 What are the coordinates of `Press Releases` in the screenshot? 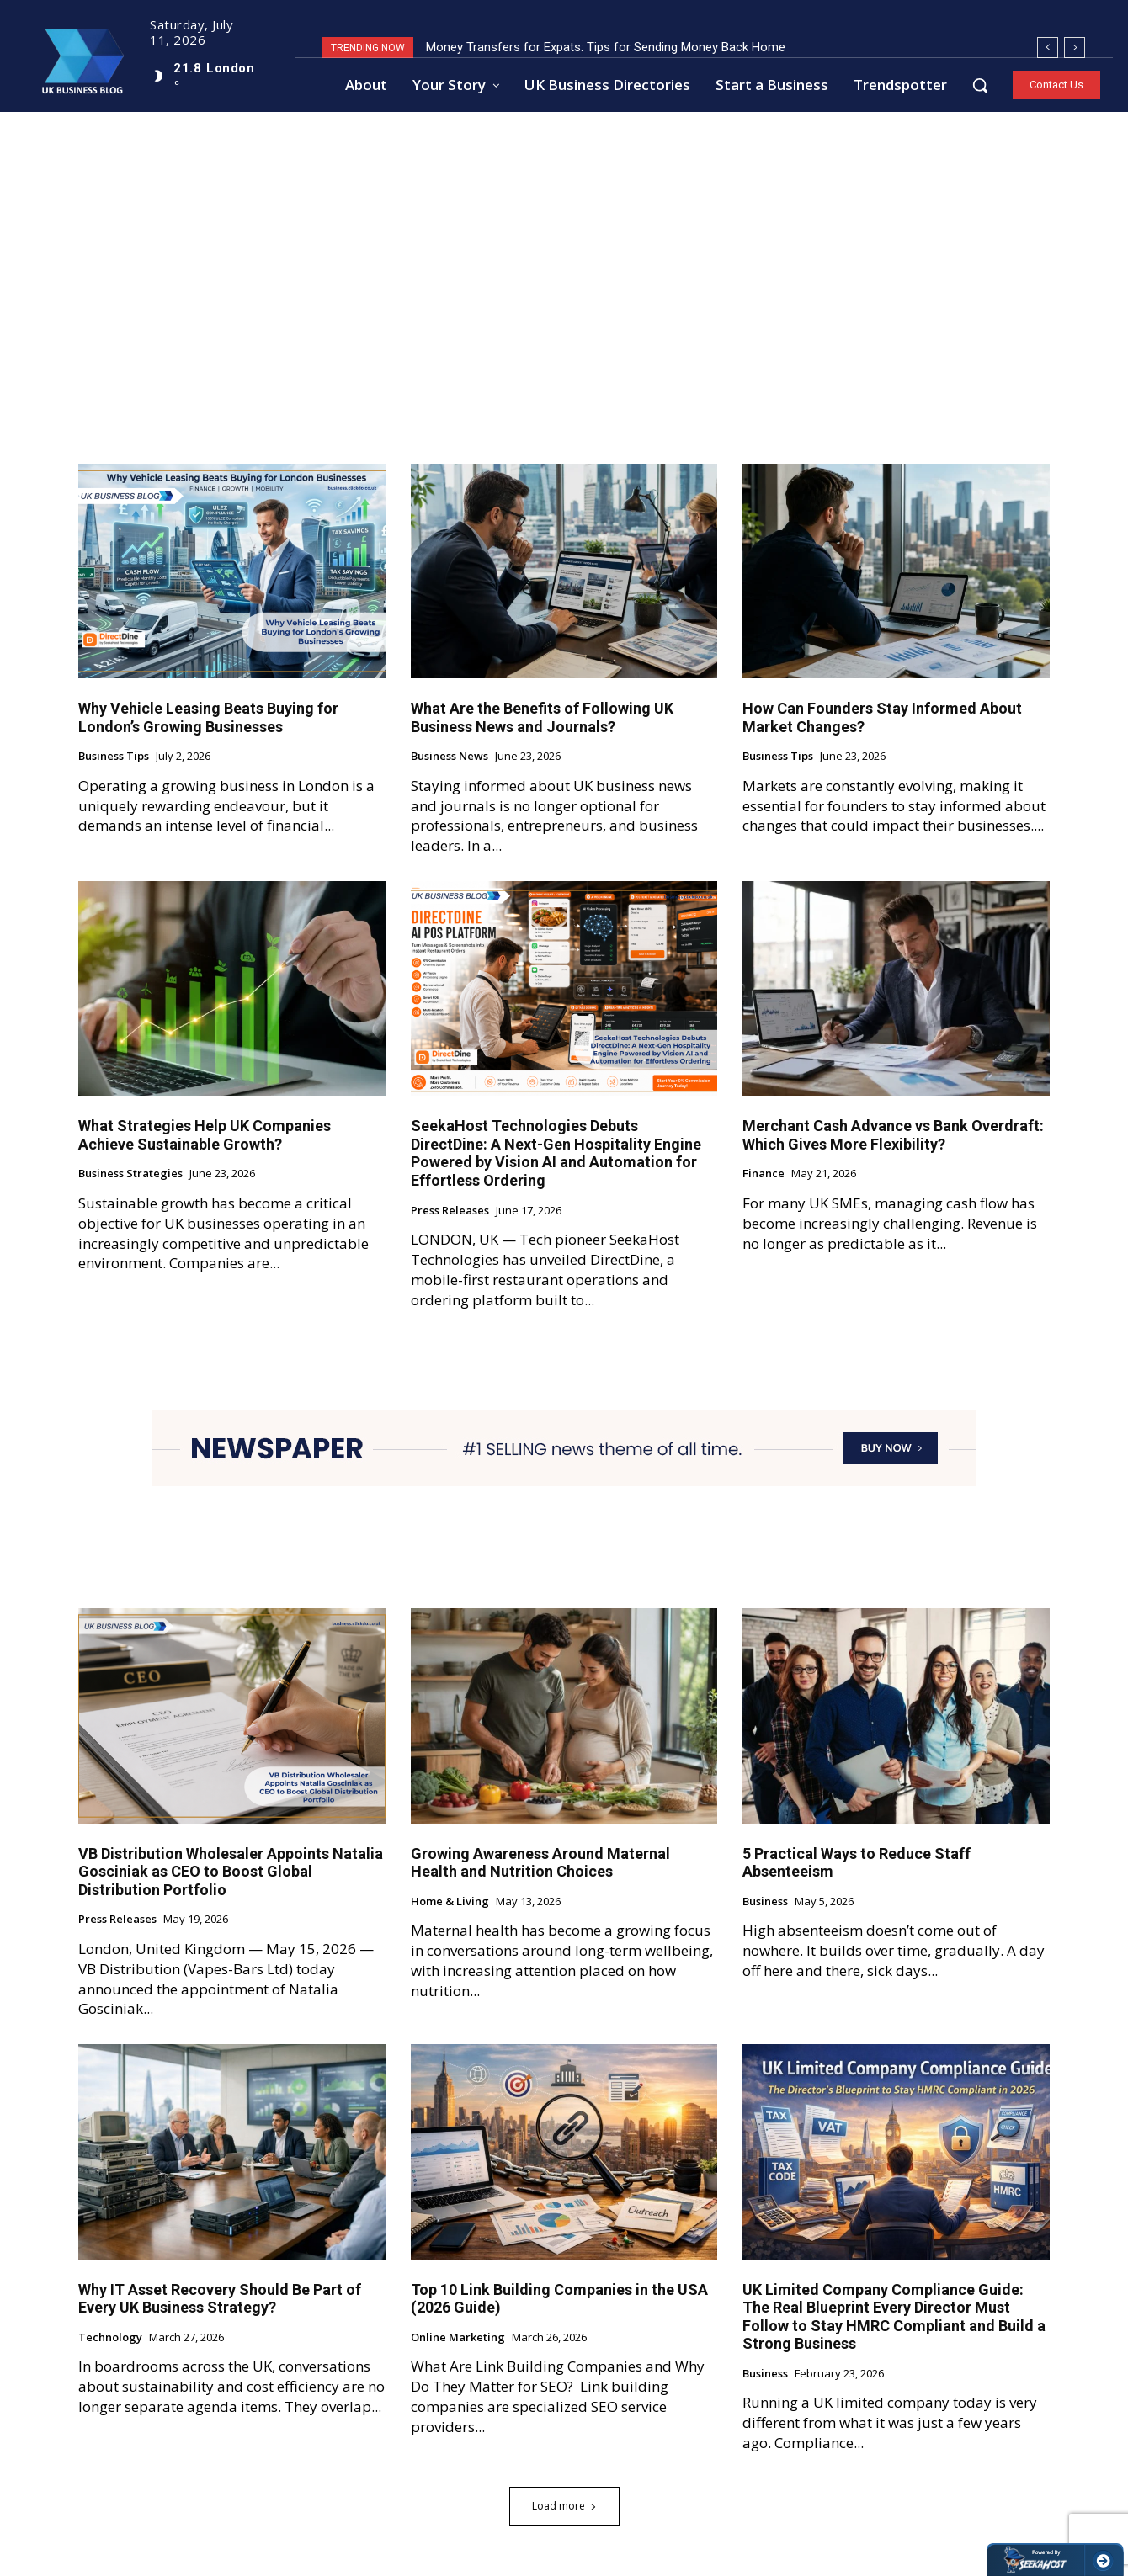 It's located at (450, 1211).